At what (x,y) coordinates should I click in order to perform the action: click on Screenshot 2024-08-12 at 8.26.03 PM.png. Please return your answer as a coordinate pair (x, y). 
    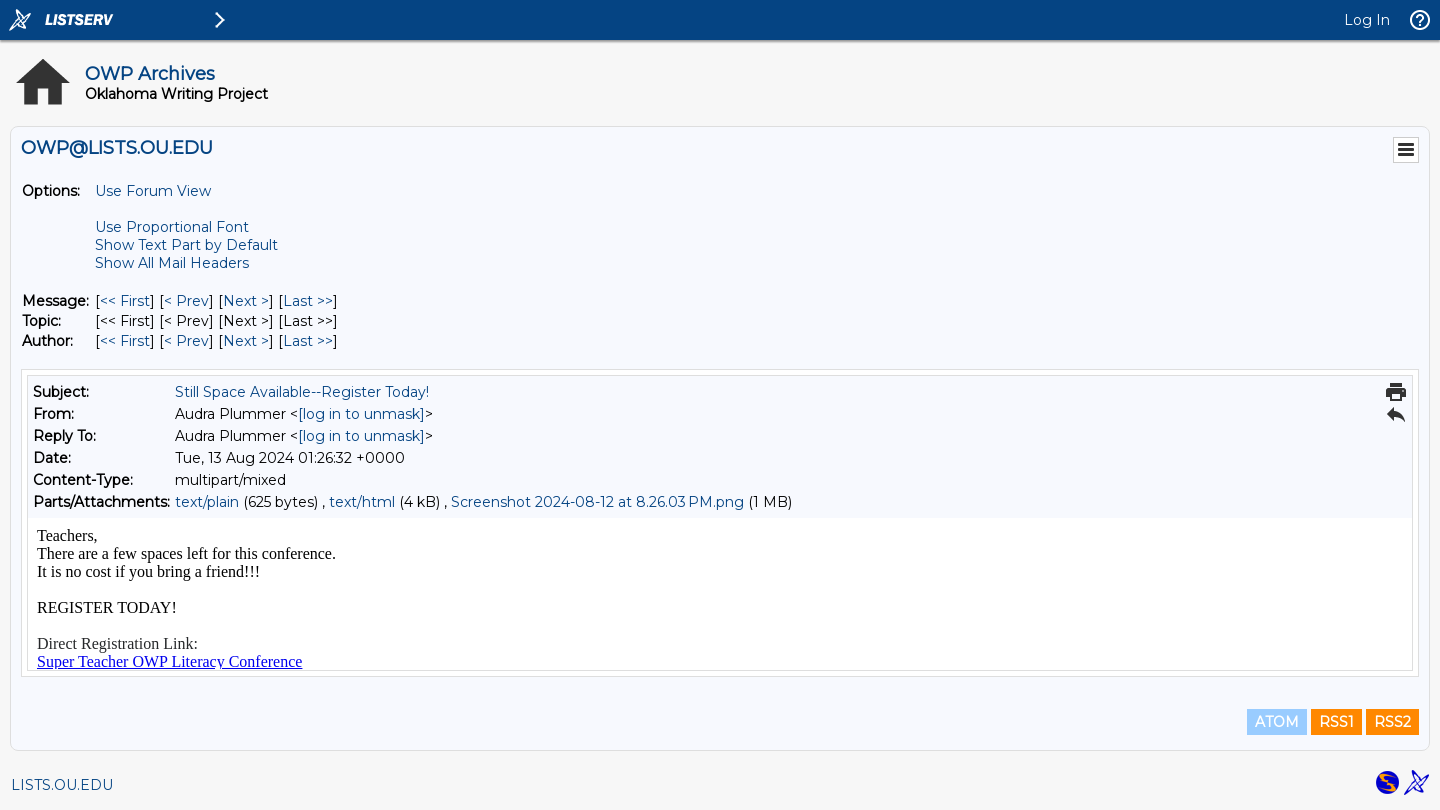
    Looking at the image, I should click on (597, 502).